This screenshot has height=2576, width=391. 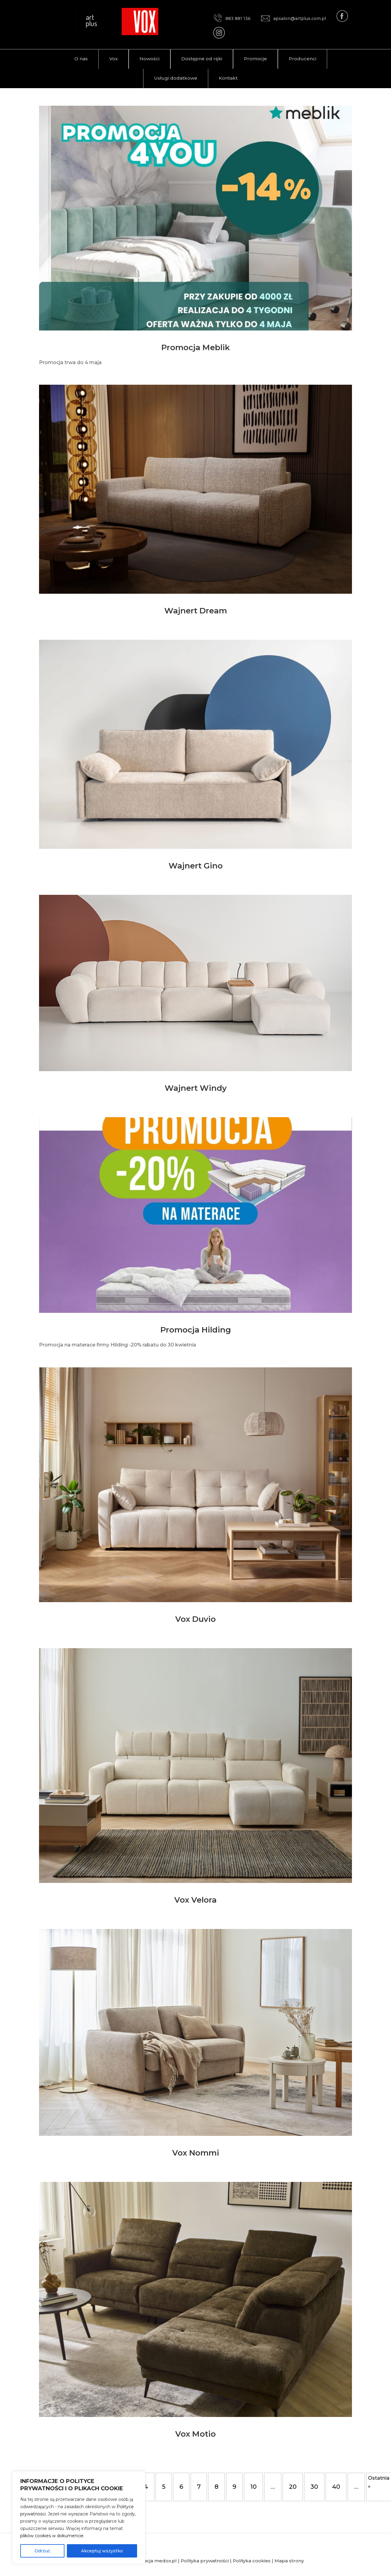 What do you see at coordinates (195, 2434) in the screenshot?
I see `Vox Motio` at bounding box center [195, 2434].